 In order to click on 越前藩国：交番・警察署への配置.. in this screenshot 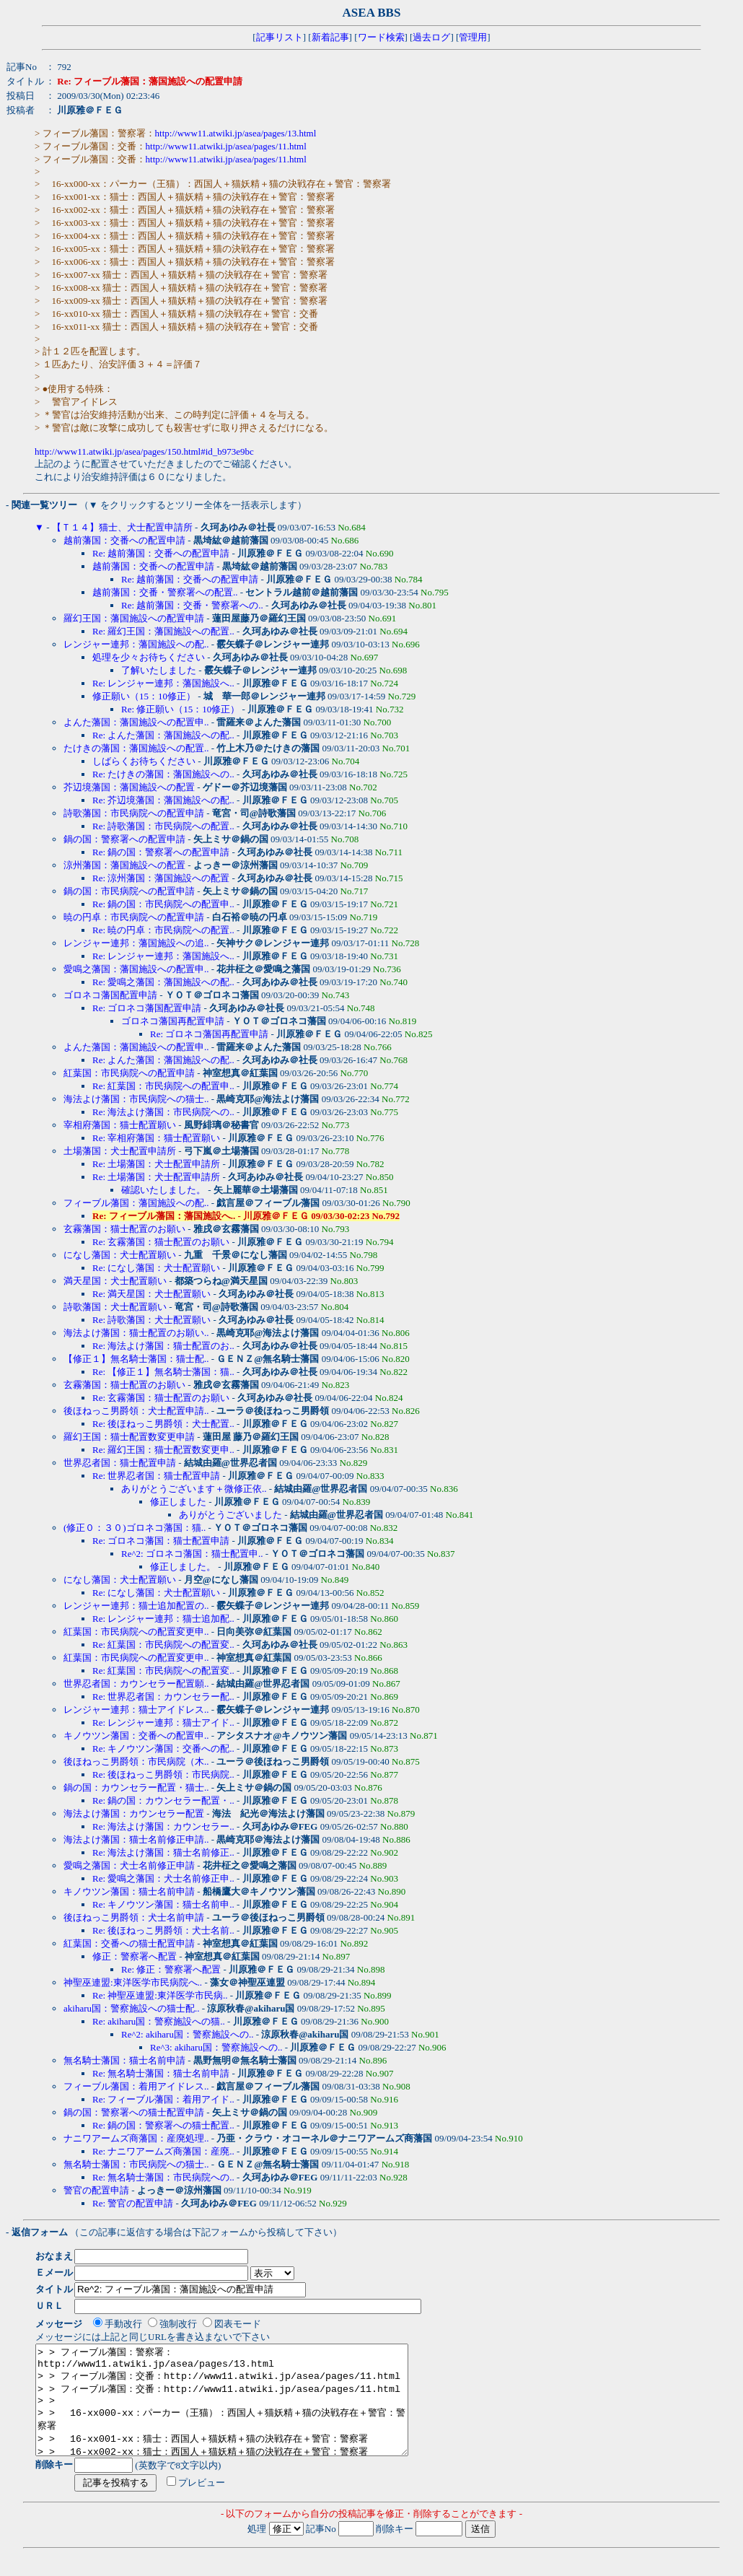, I will do `click(165, 592)`.